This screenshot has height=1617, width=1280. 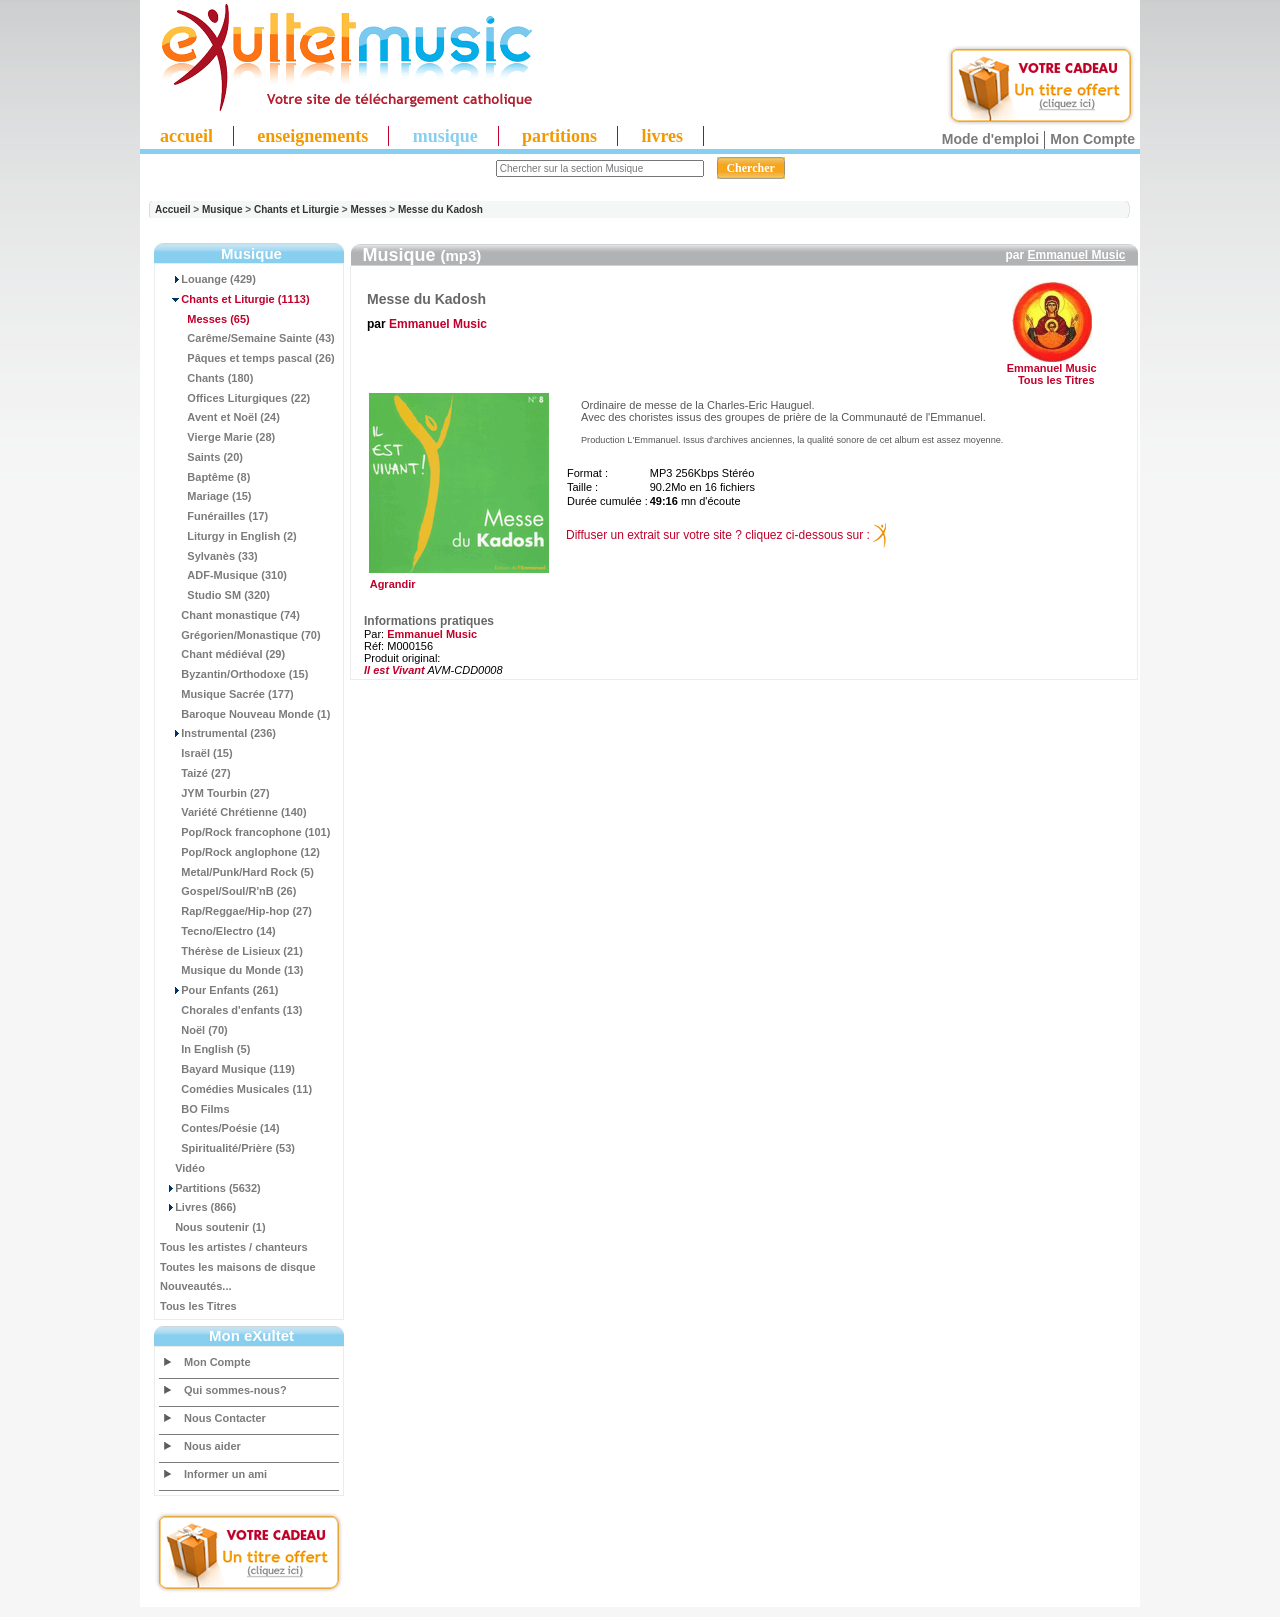 I want to click on Funérailles (17), so click(x=214, y=516).